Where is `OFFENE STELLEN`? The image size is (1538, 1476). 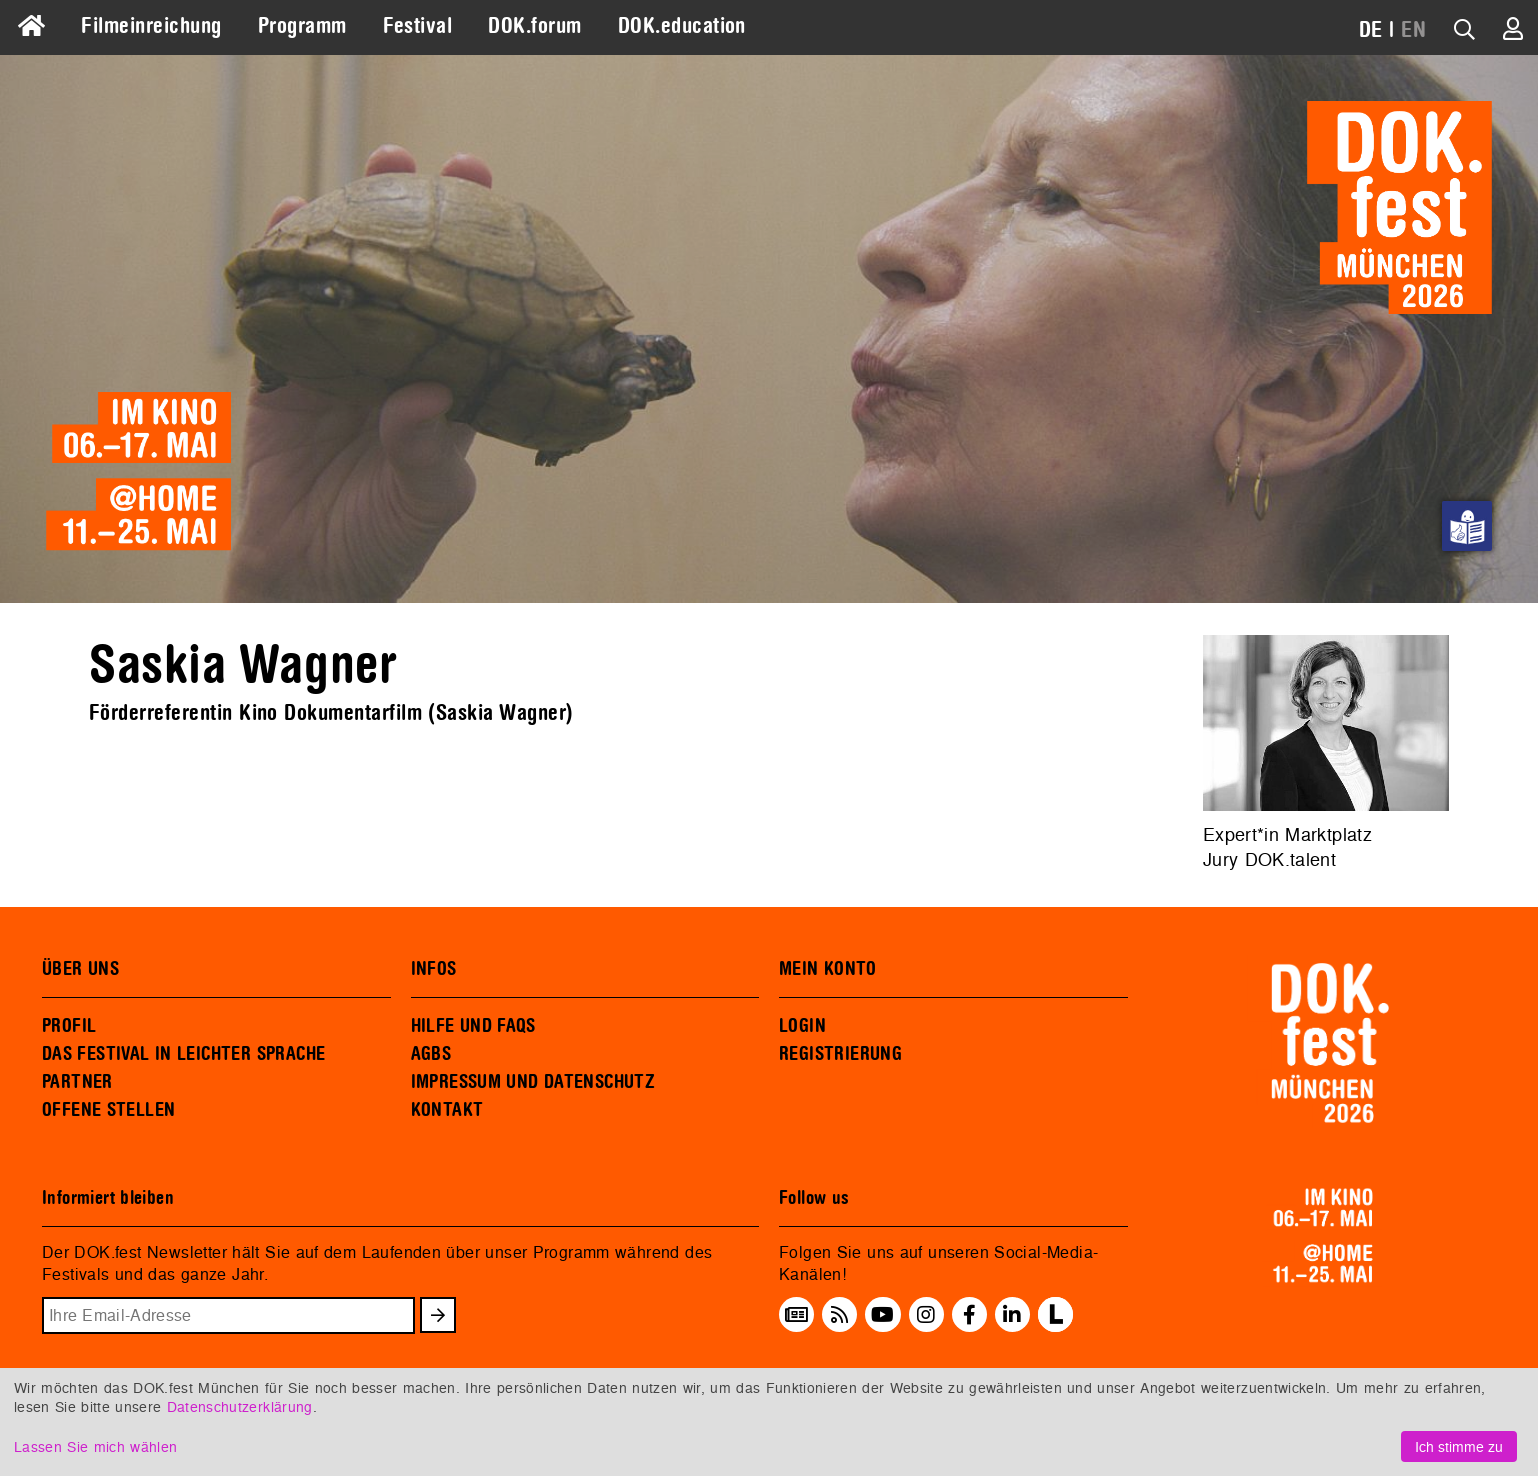 OFFENE STELLEN is located at coordinates (108, 1110).